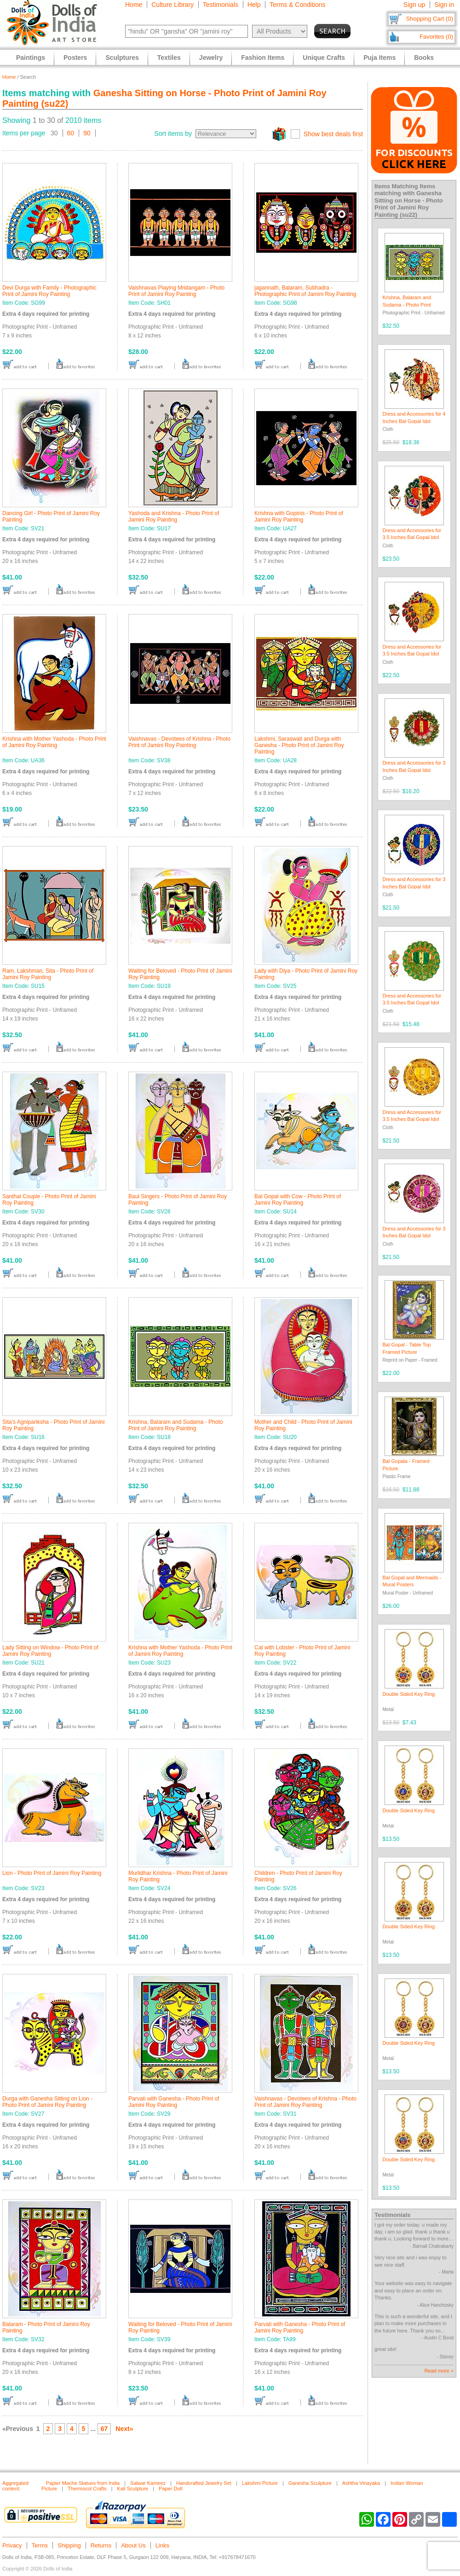 The height and width of the screenshot is (2576, 460). What do you see at coordinates (50, 1650) in the screenshot?
I see `Lady Sitting on Window - Photo Print of Jamini Roy Painting` at bounding box center [50, 1650].